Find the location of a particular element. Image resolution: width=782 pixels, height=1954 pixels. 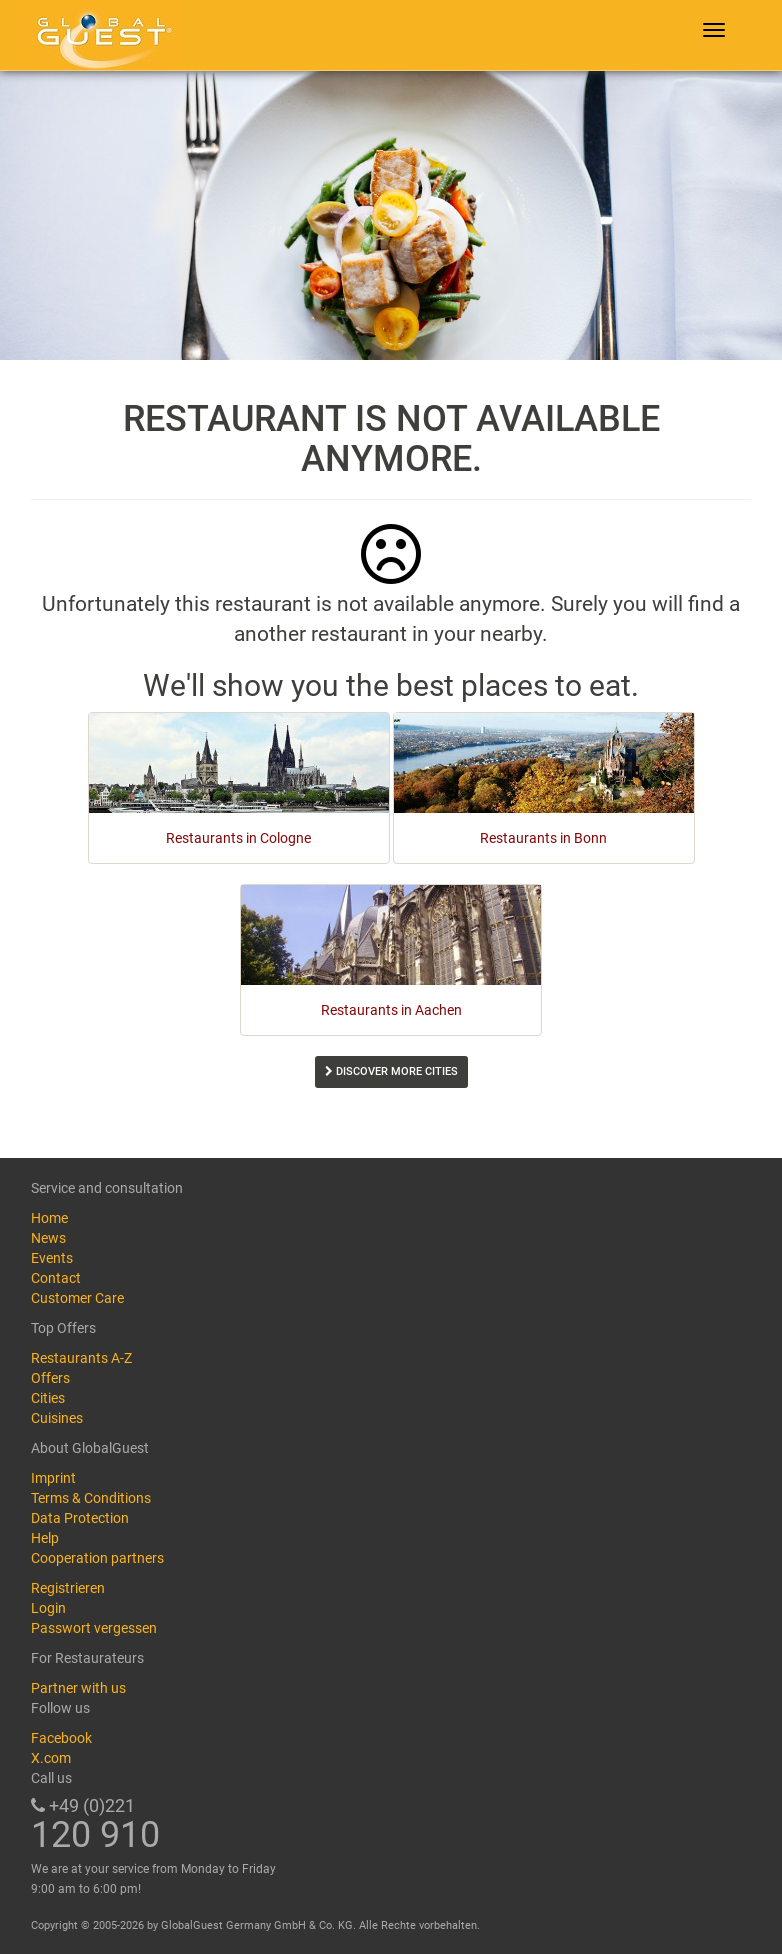

Partner with us is located at coordinates (78, 1688).